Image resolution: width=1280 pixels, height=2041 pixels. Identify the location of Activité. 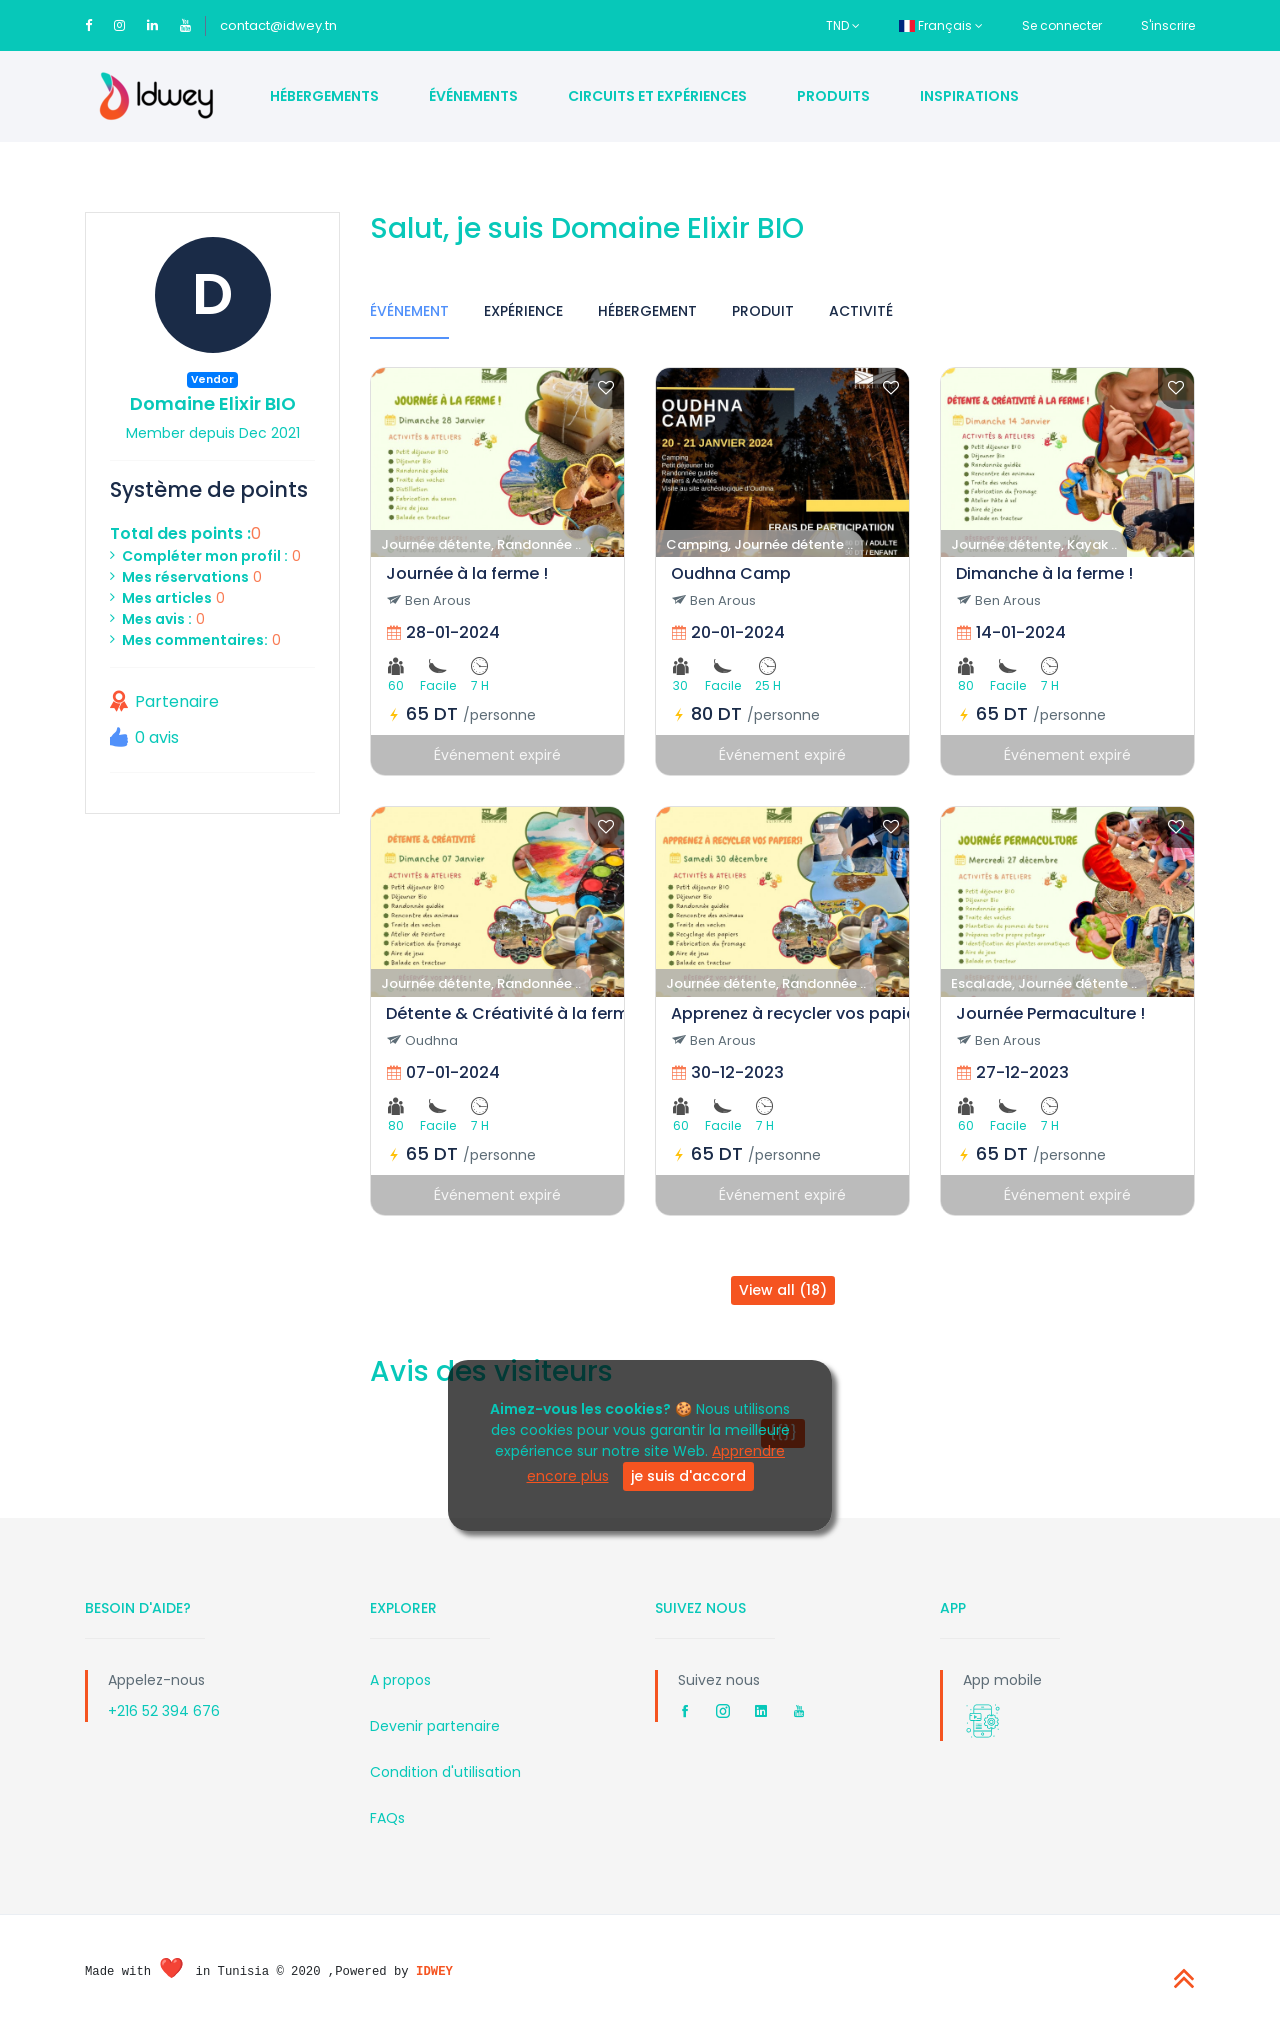
(861, 311).